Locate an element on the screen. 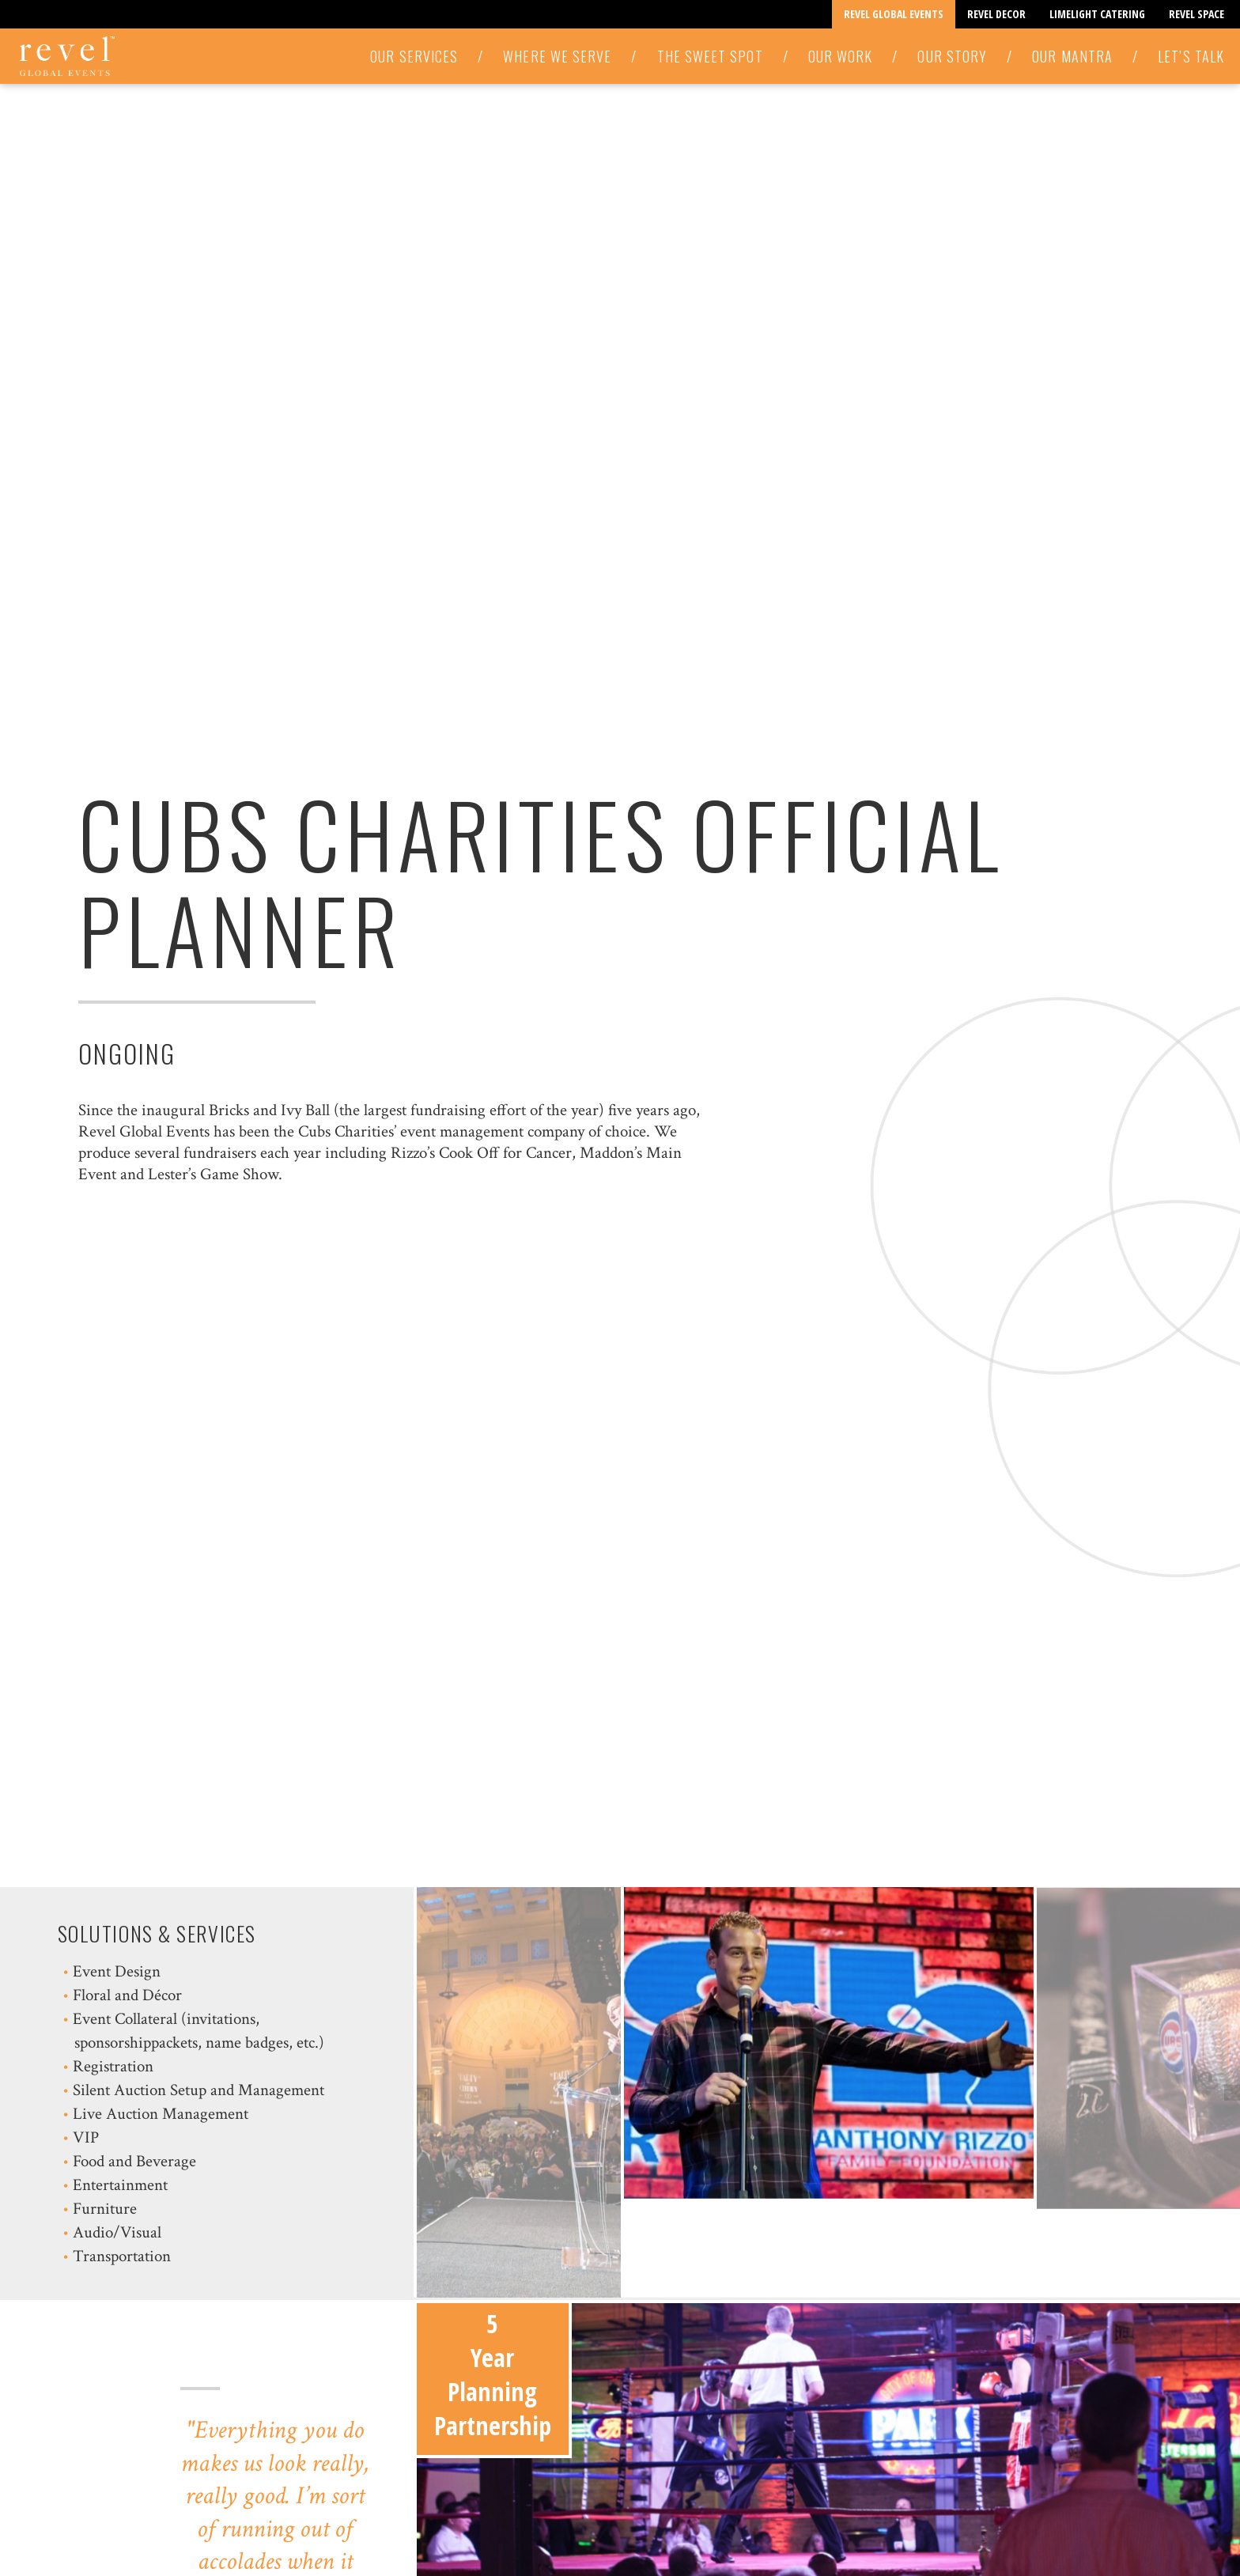 This screenshot has width=1240, height=2576. Revel Space is located at coordinates (1196, 13).